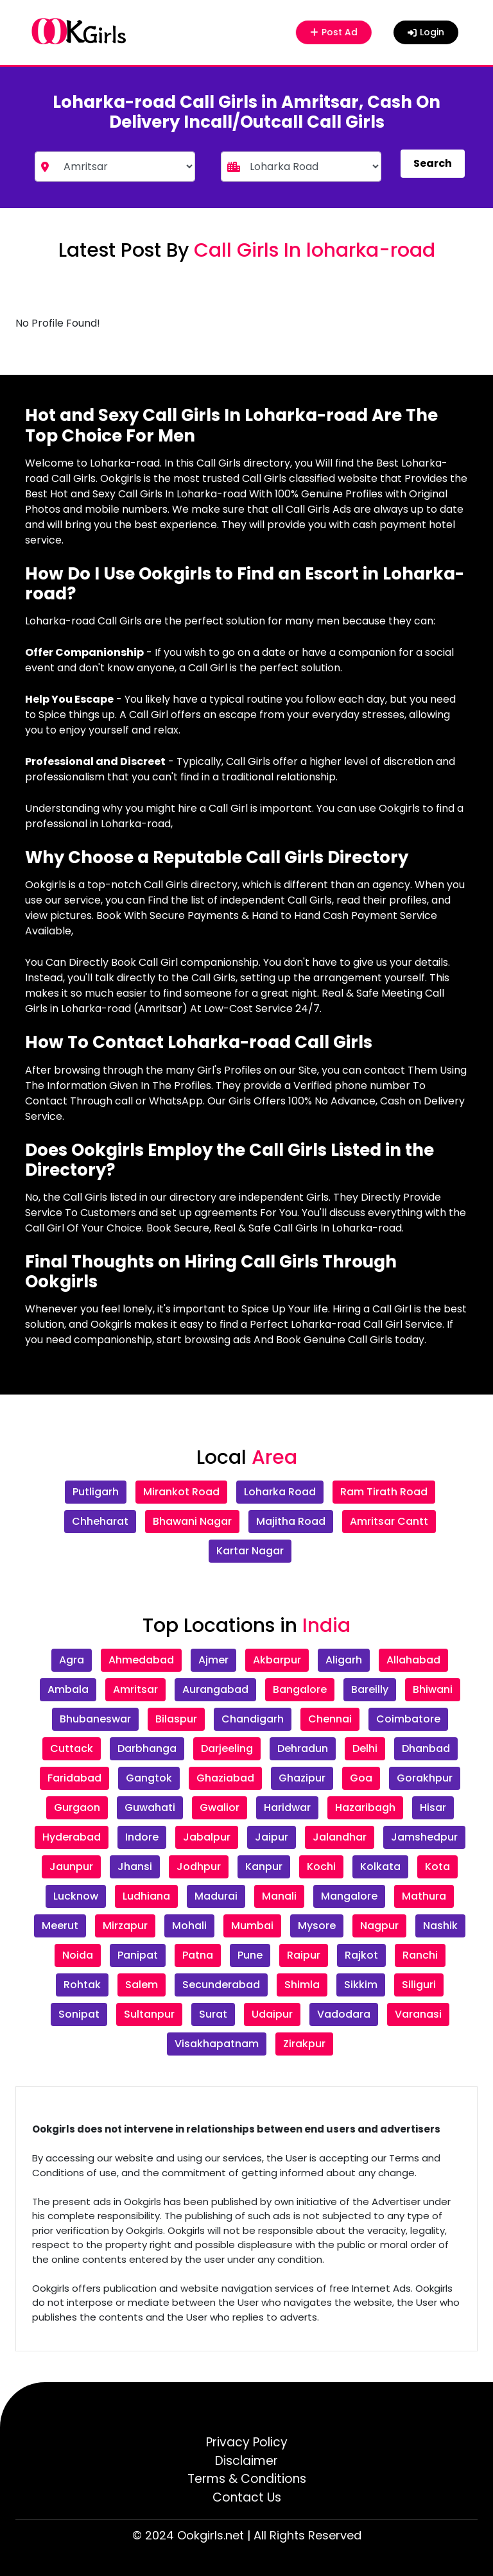 This screenshot has height=2576, width=493. What do you see at coordinates (147, 1748) in the screenshot?
I see `Darbhanga` at bounding box center [147, 1748].